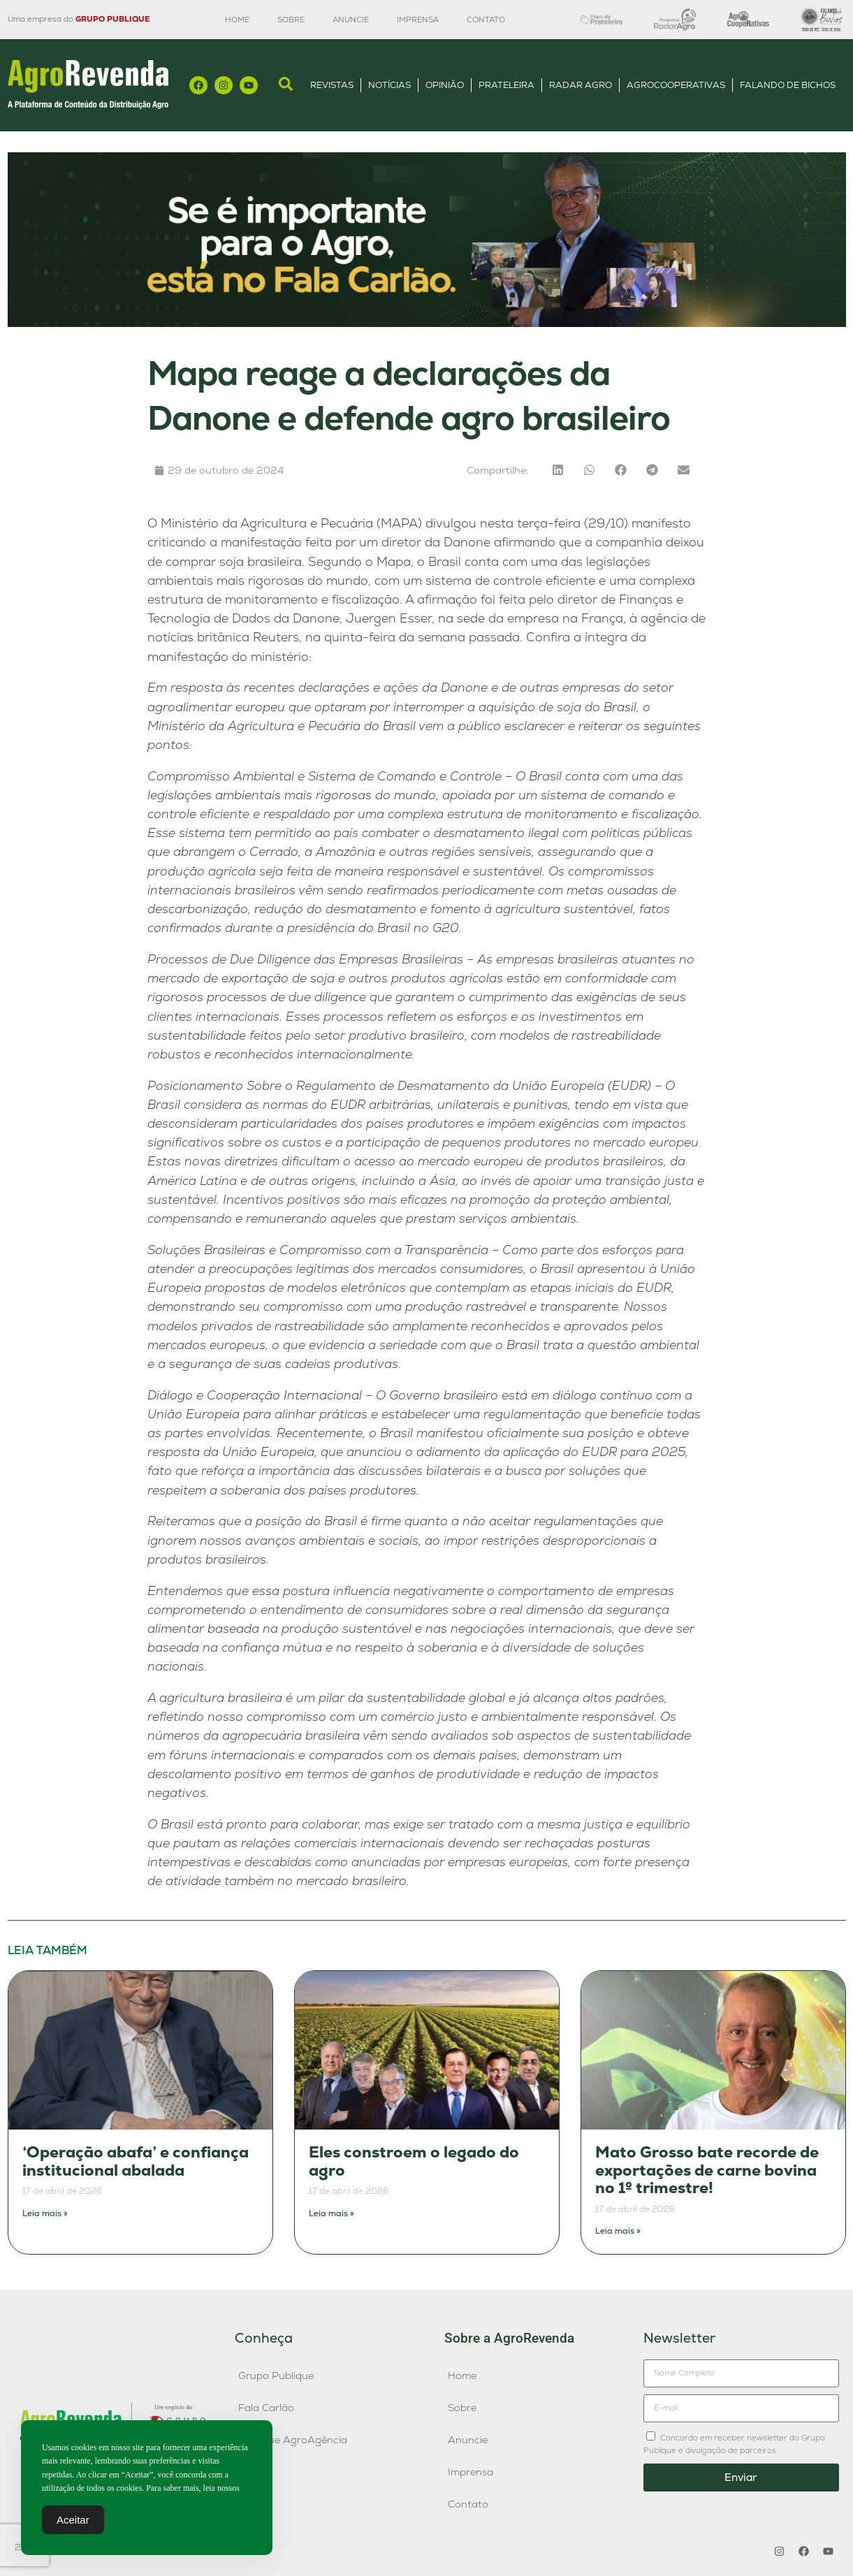 The image size is (853, 2576). What do you see at coordinates (427, 323) in the screenshot?
I see `[Anúncio FC]` at bounding box center [427, 323].